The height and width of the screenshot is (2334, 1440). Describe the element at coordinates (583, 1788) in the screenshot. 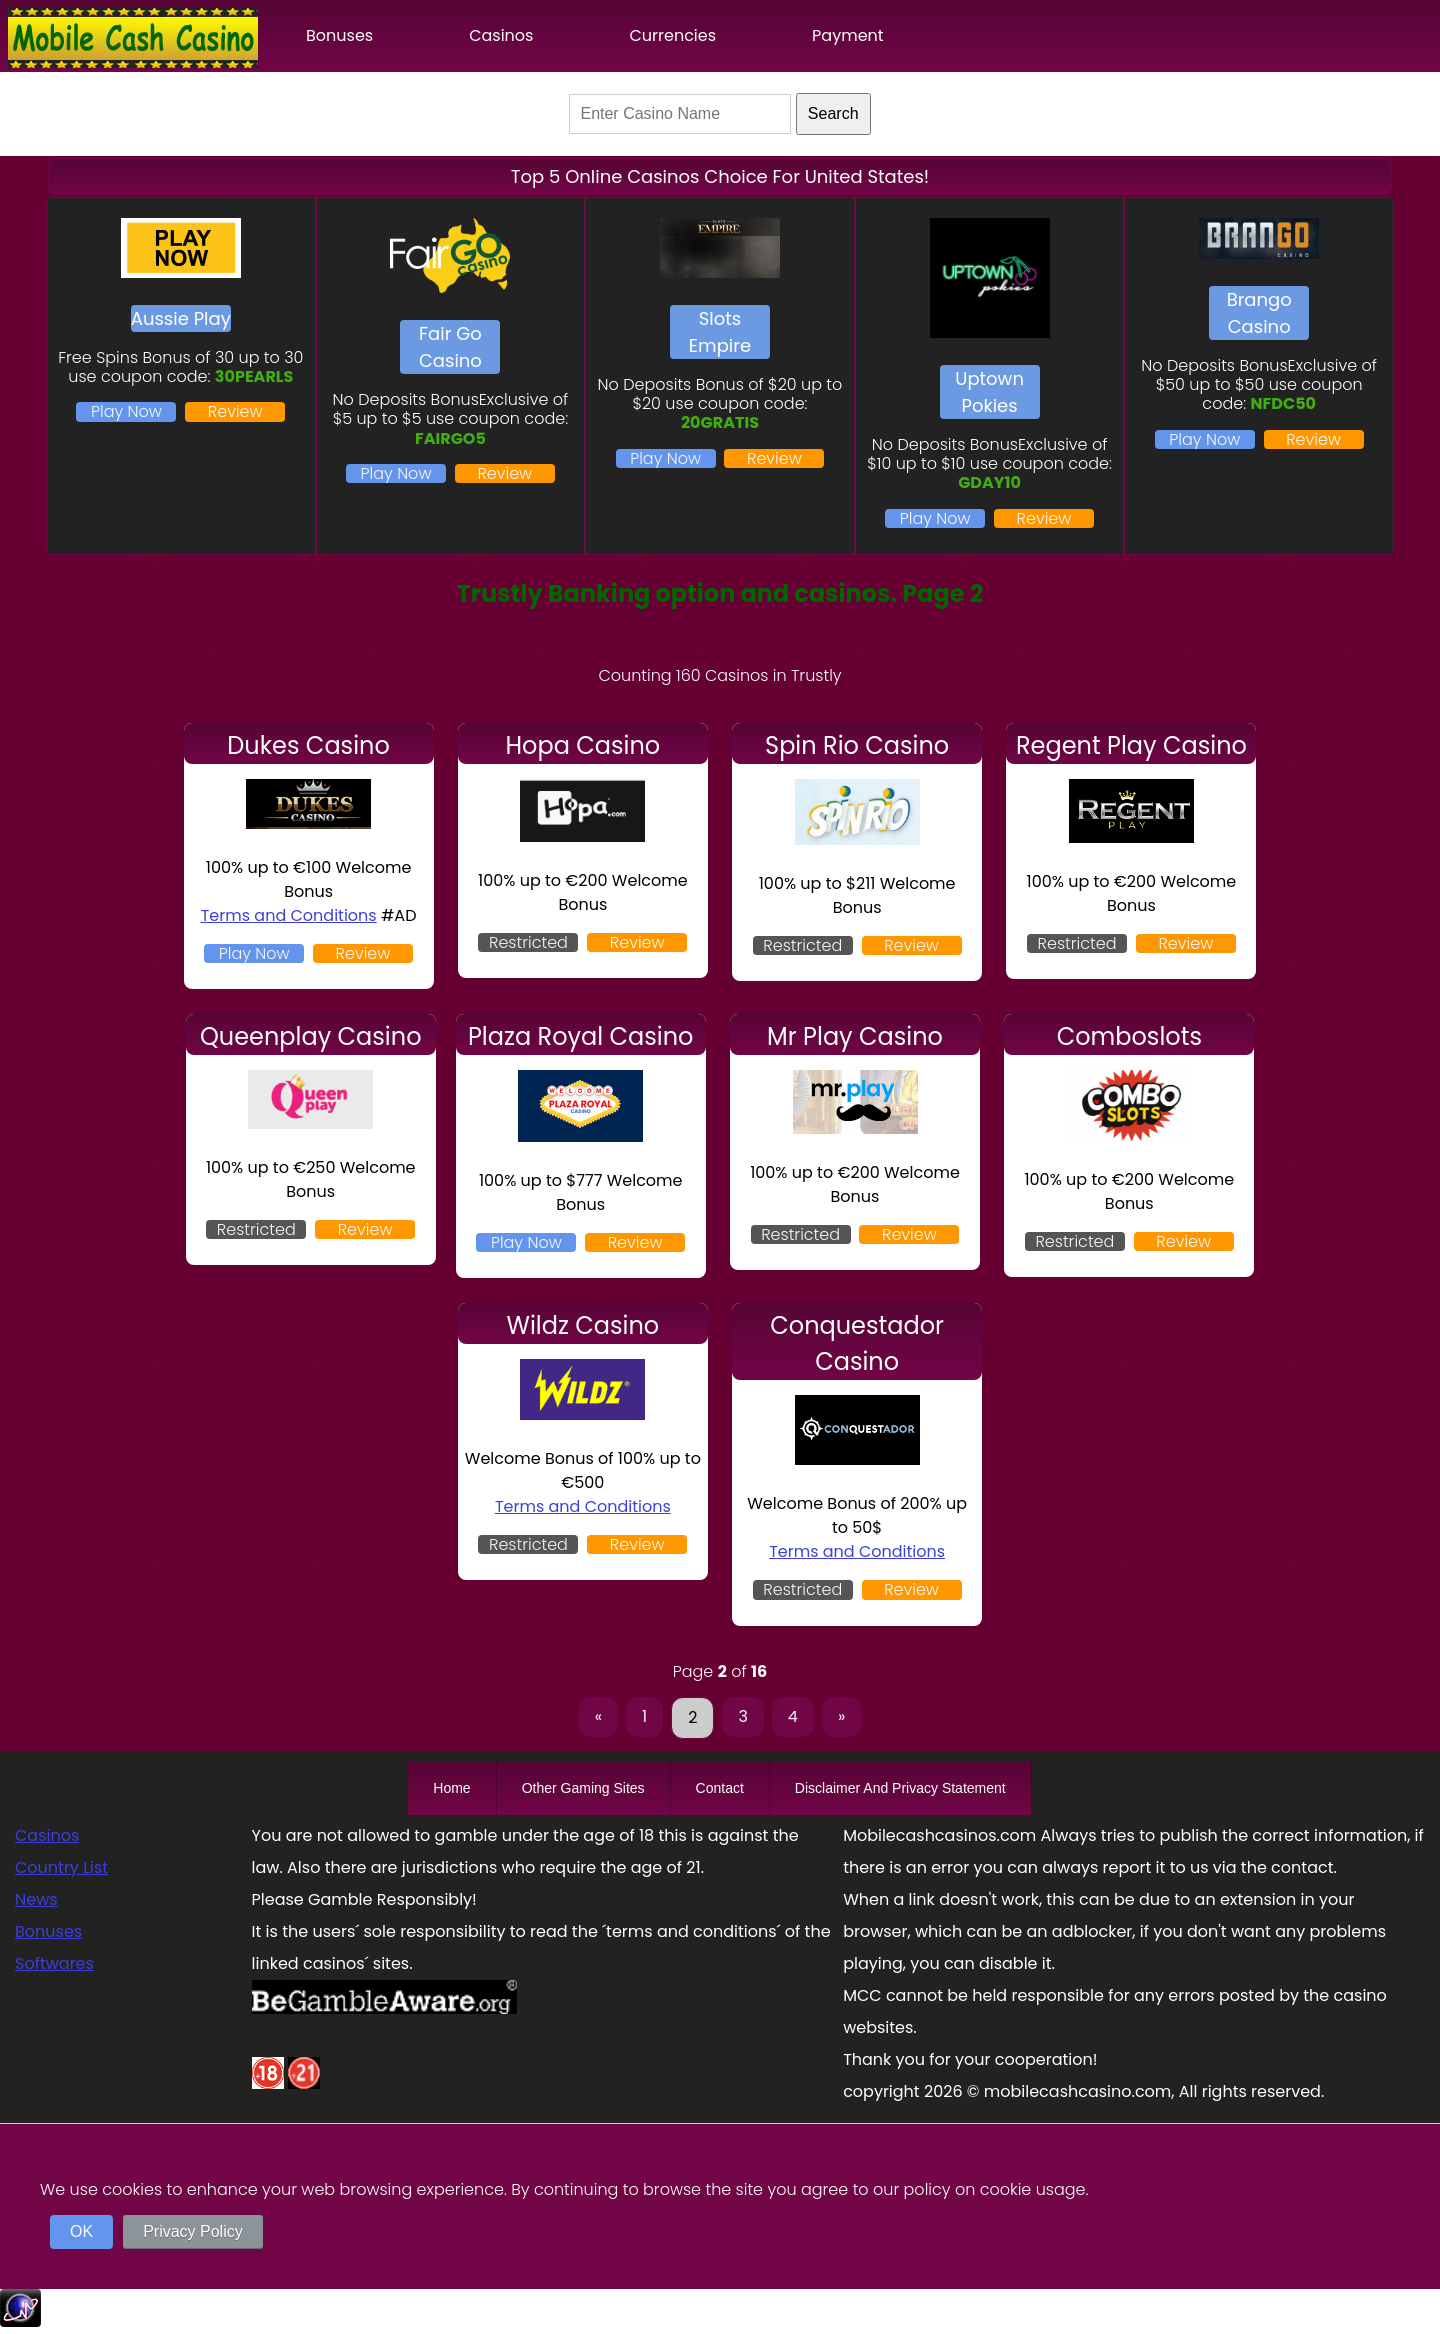

I see `Other Gaming Sites` at that location.